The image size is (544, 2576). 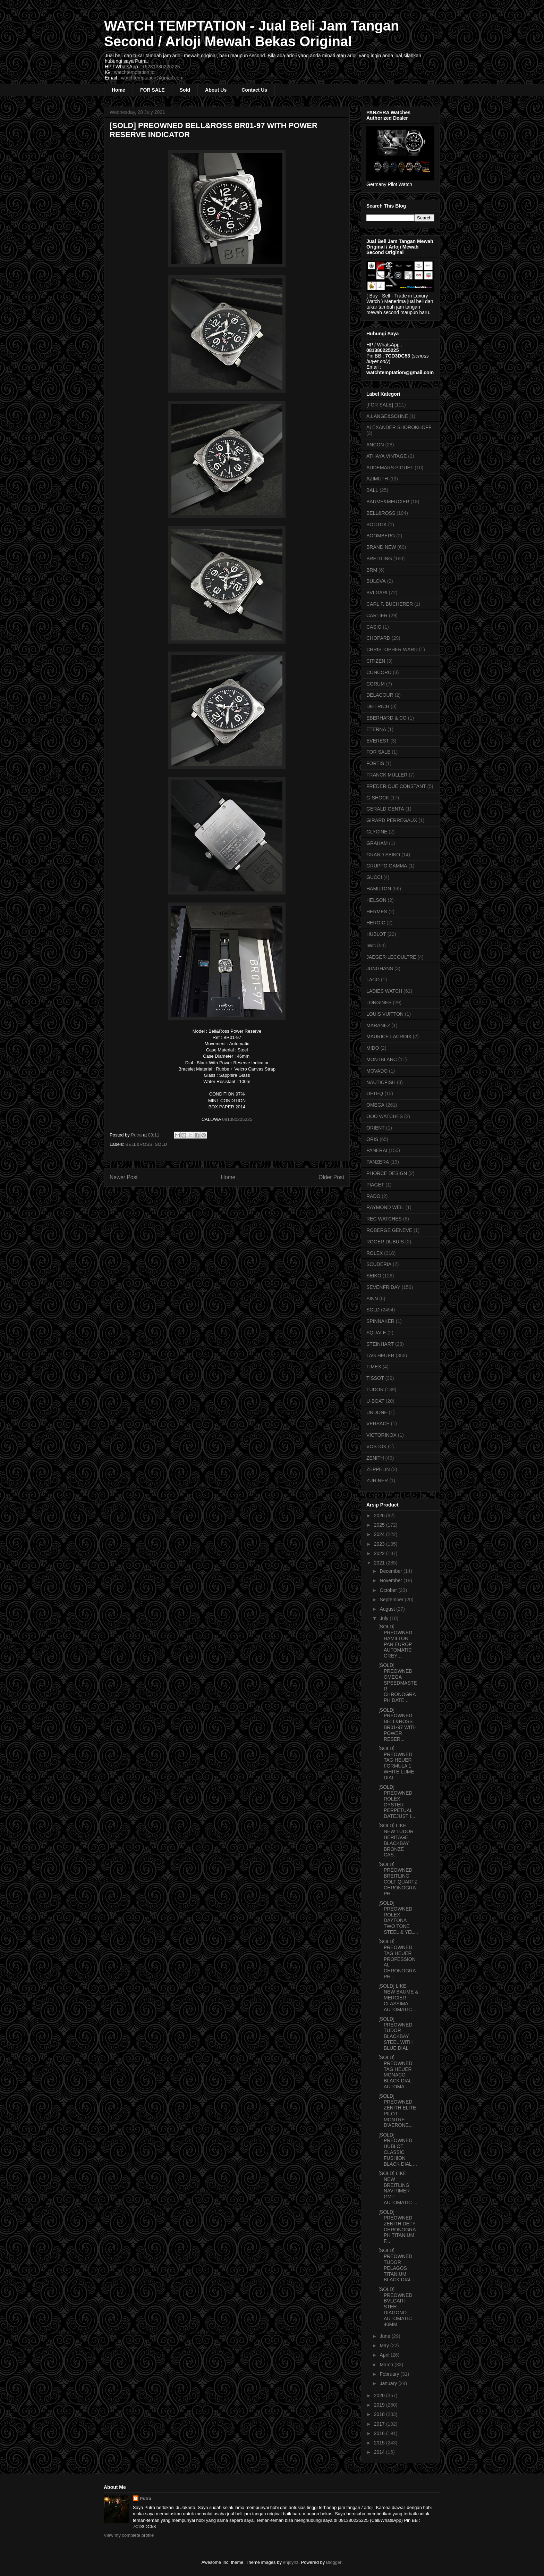 I want to click on [SOLD] PREOWNED ROLEX DAYTONA TWO TONE STEEL & YEL..., so click(x=398, y=1917).